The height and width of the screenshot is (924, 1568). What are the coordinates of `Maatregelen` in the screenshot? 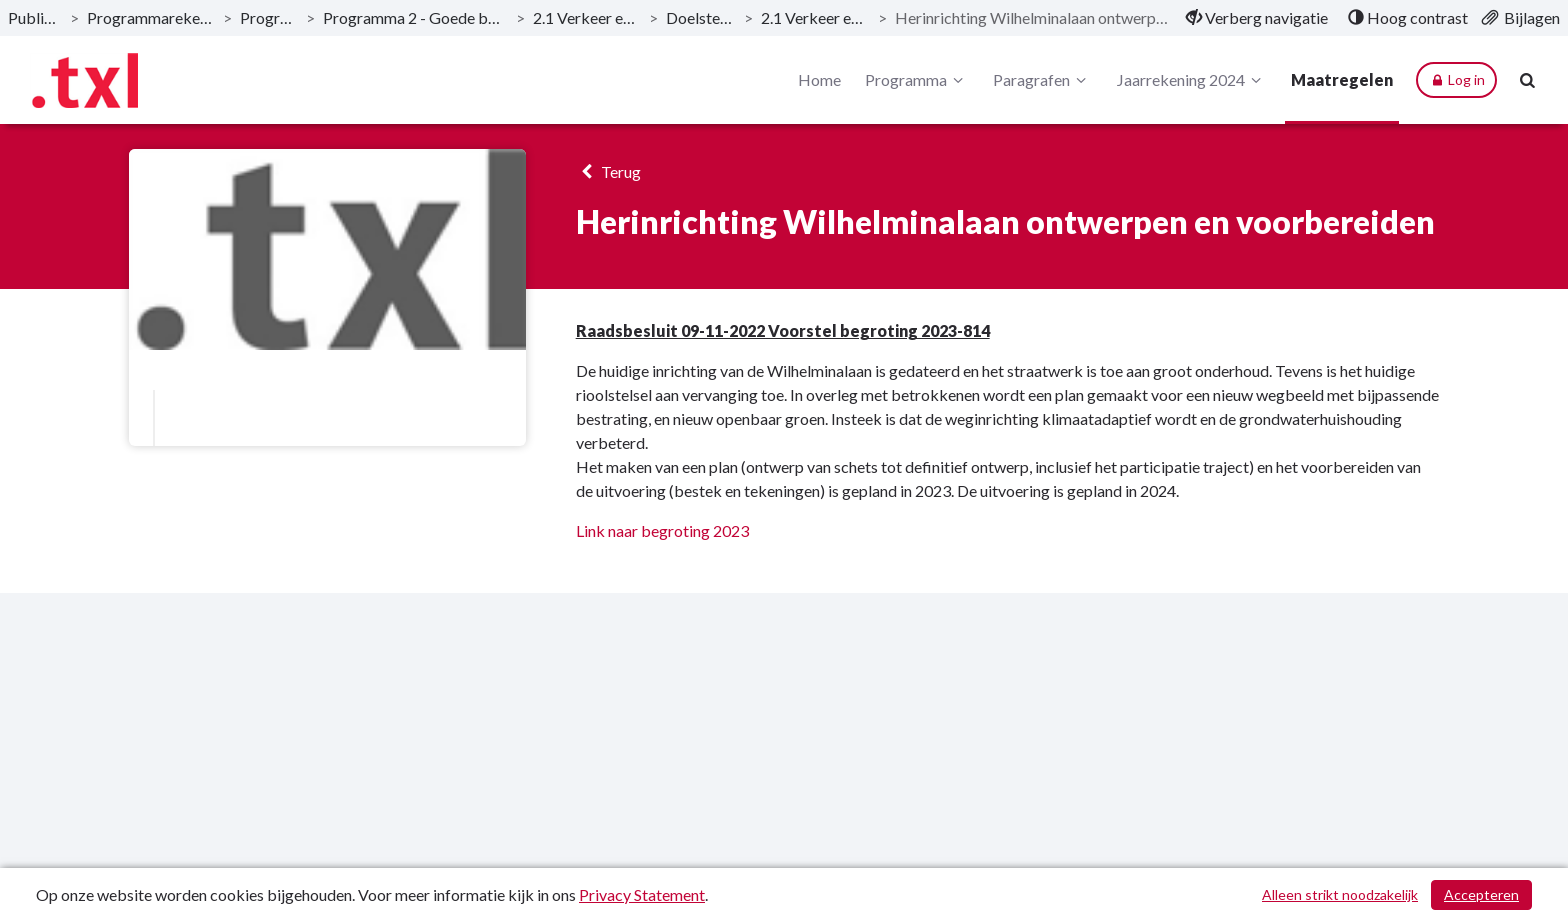 It's located at (1342, 79).